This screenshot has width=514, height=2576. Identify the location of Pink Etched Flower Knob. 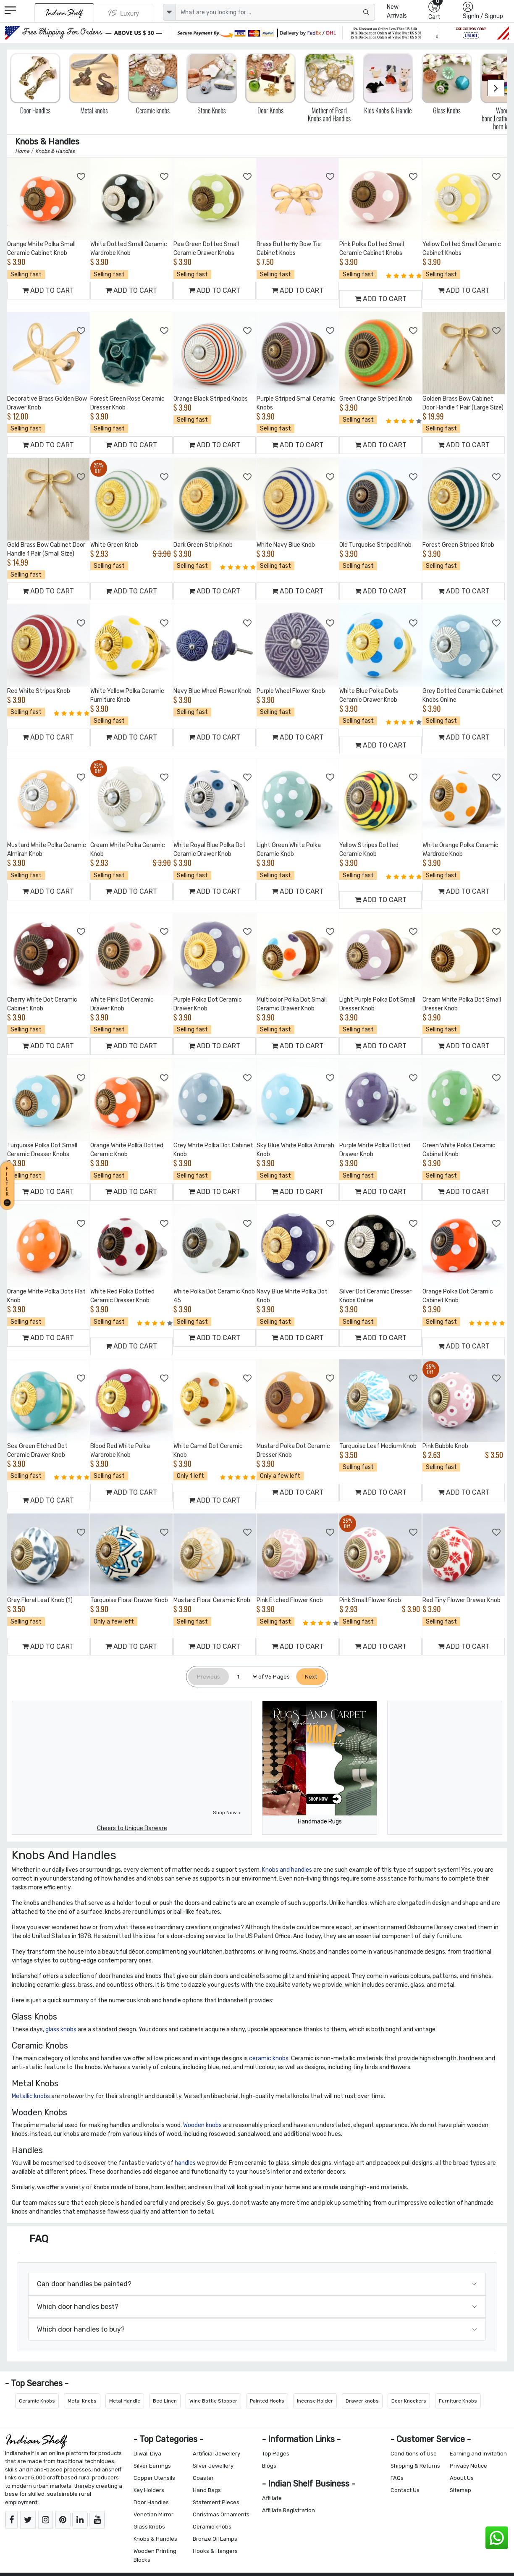
(290, 1600).